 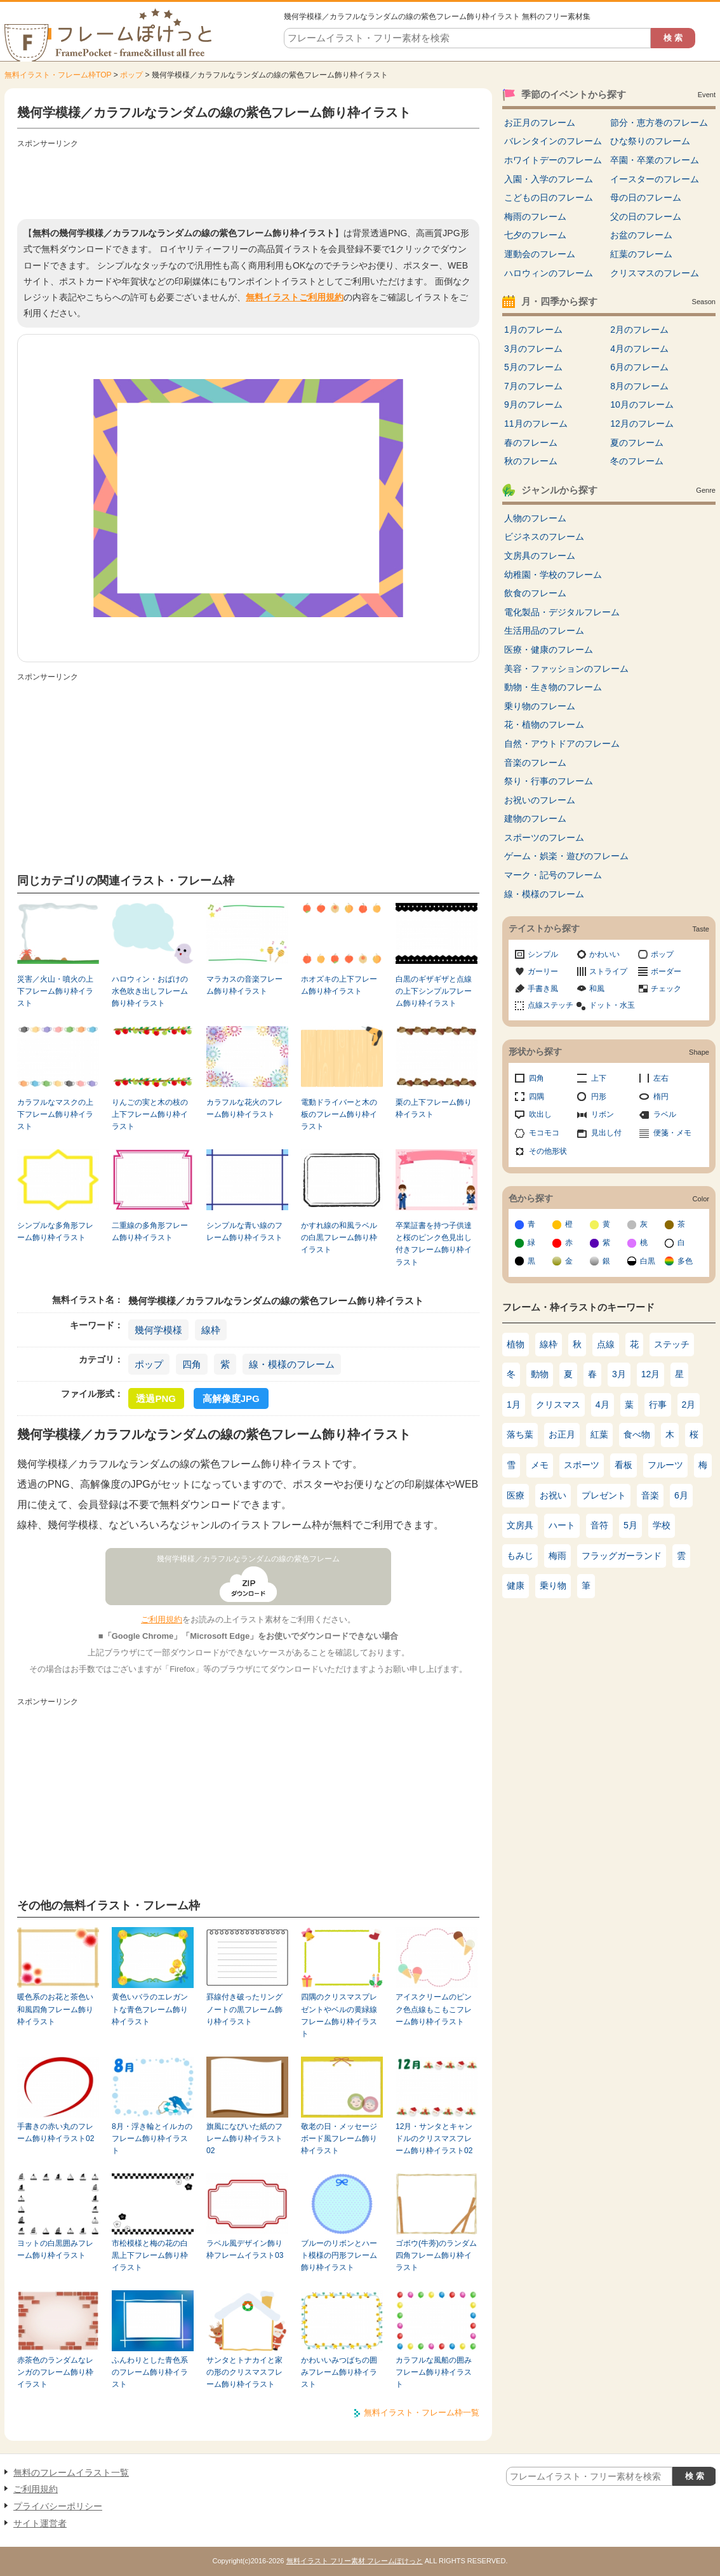 What do you see at coordinates (158, 1330) in the screenshot?
I see `幾何学模様` at bounding box center [158, 1330].